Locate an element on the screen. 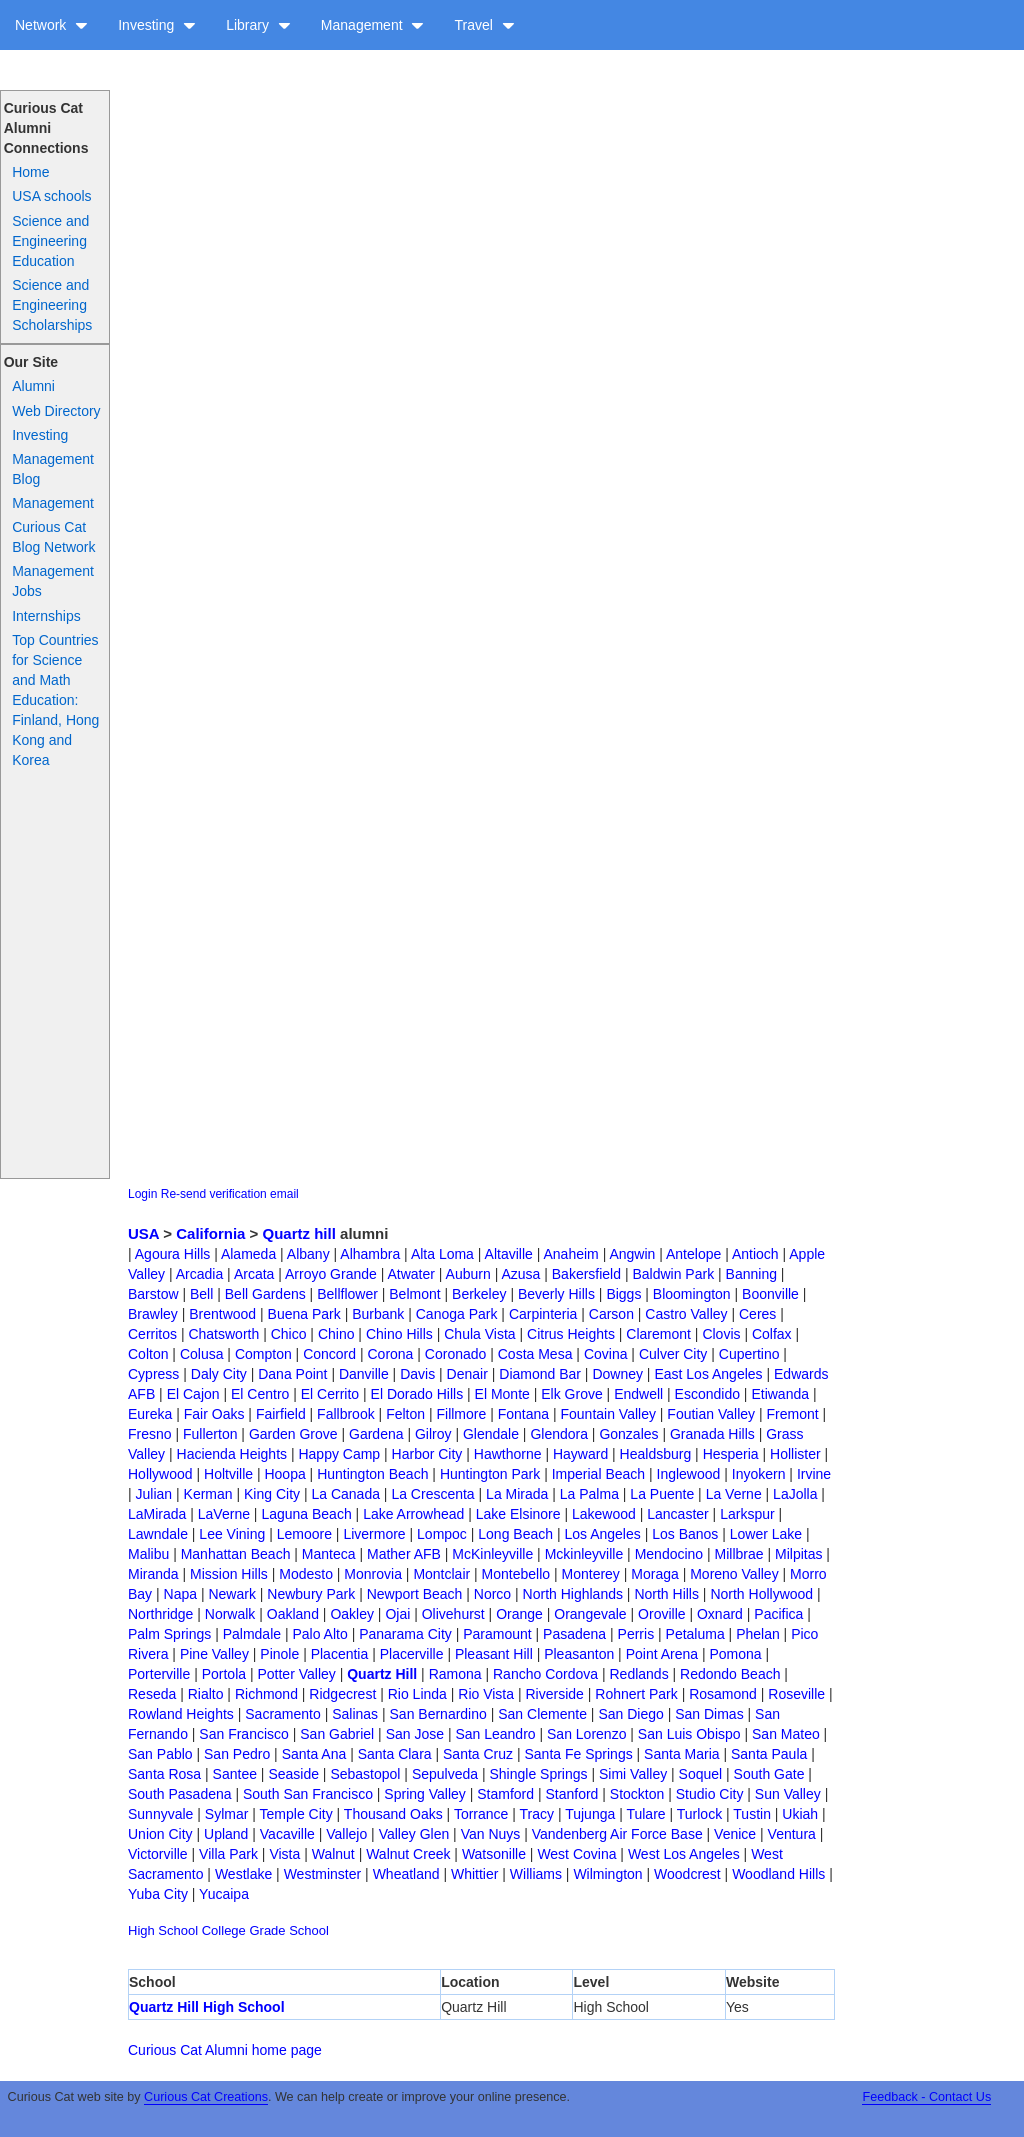  Chico is located at coordinates (289, 1334).